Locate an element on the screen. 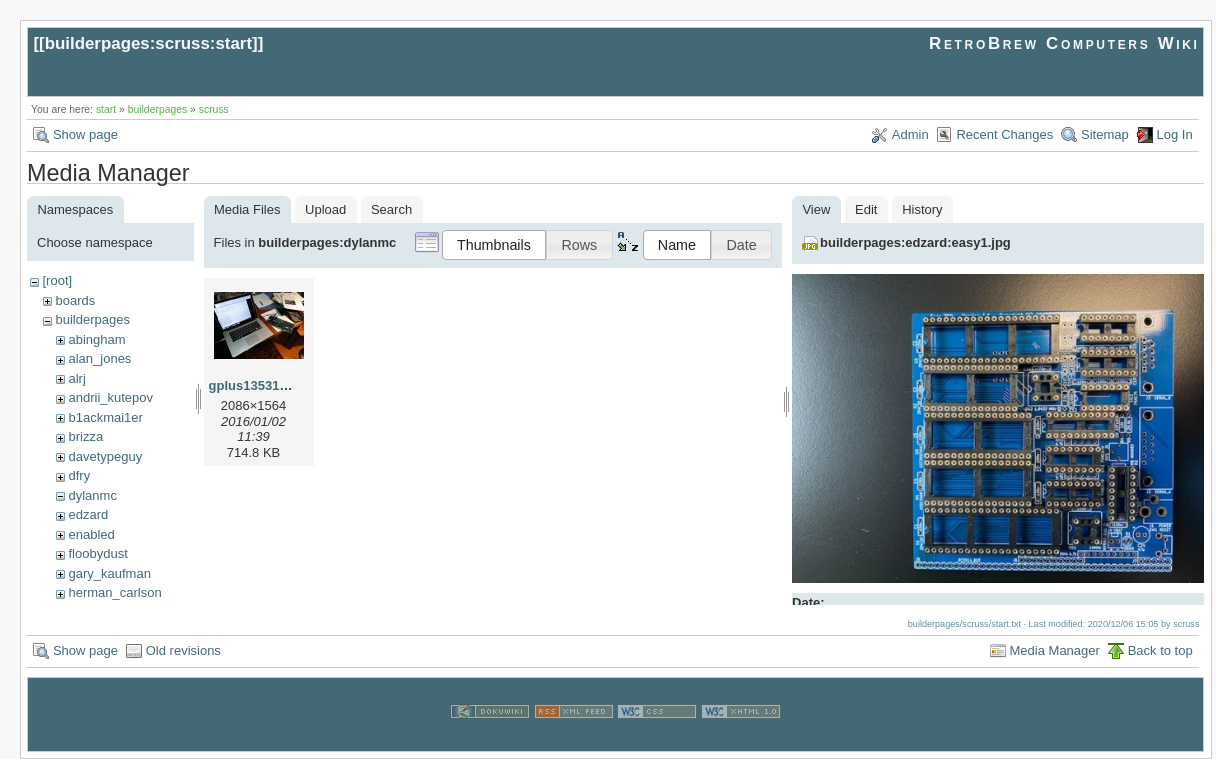  gplus135310056.jpg is located at coordinates (270, 385).